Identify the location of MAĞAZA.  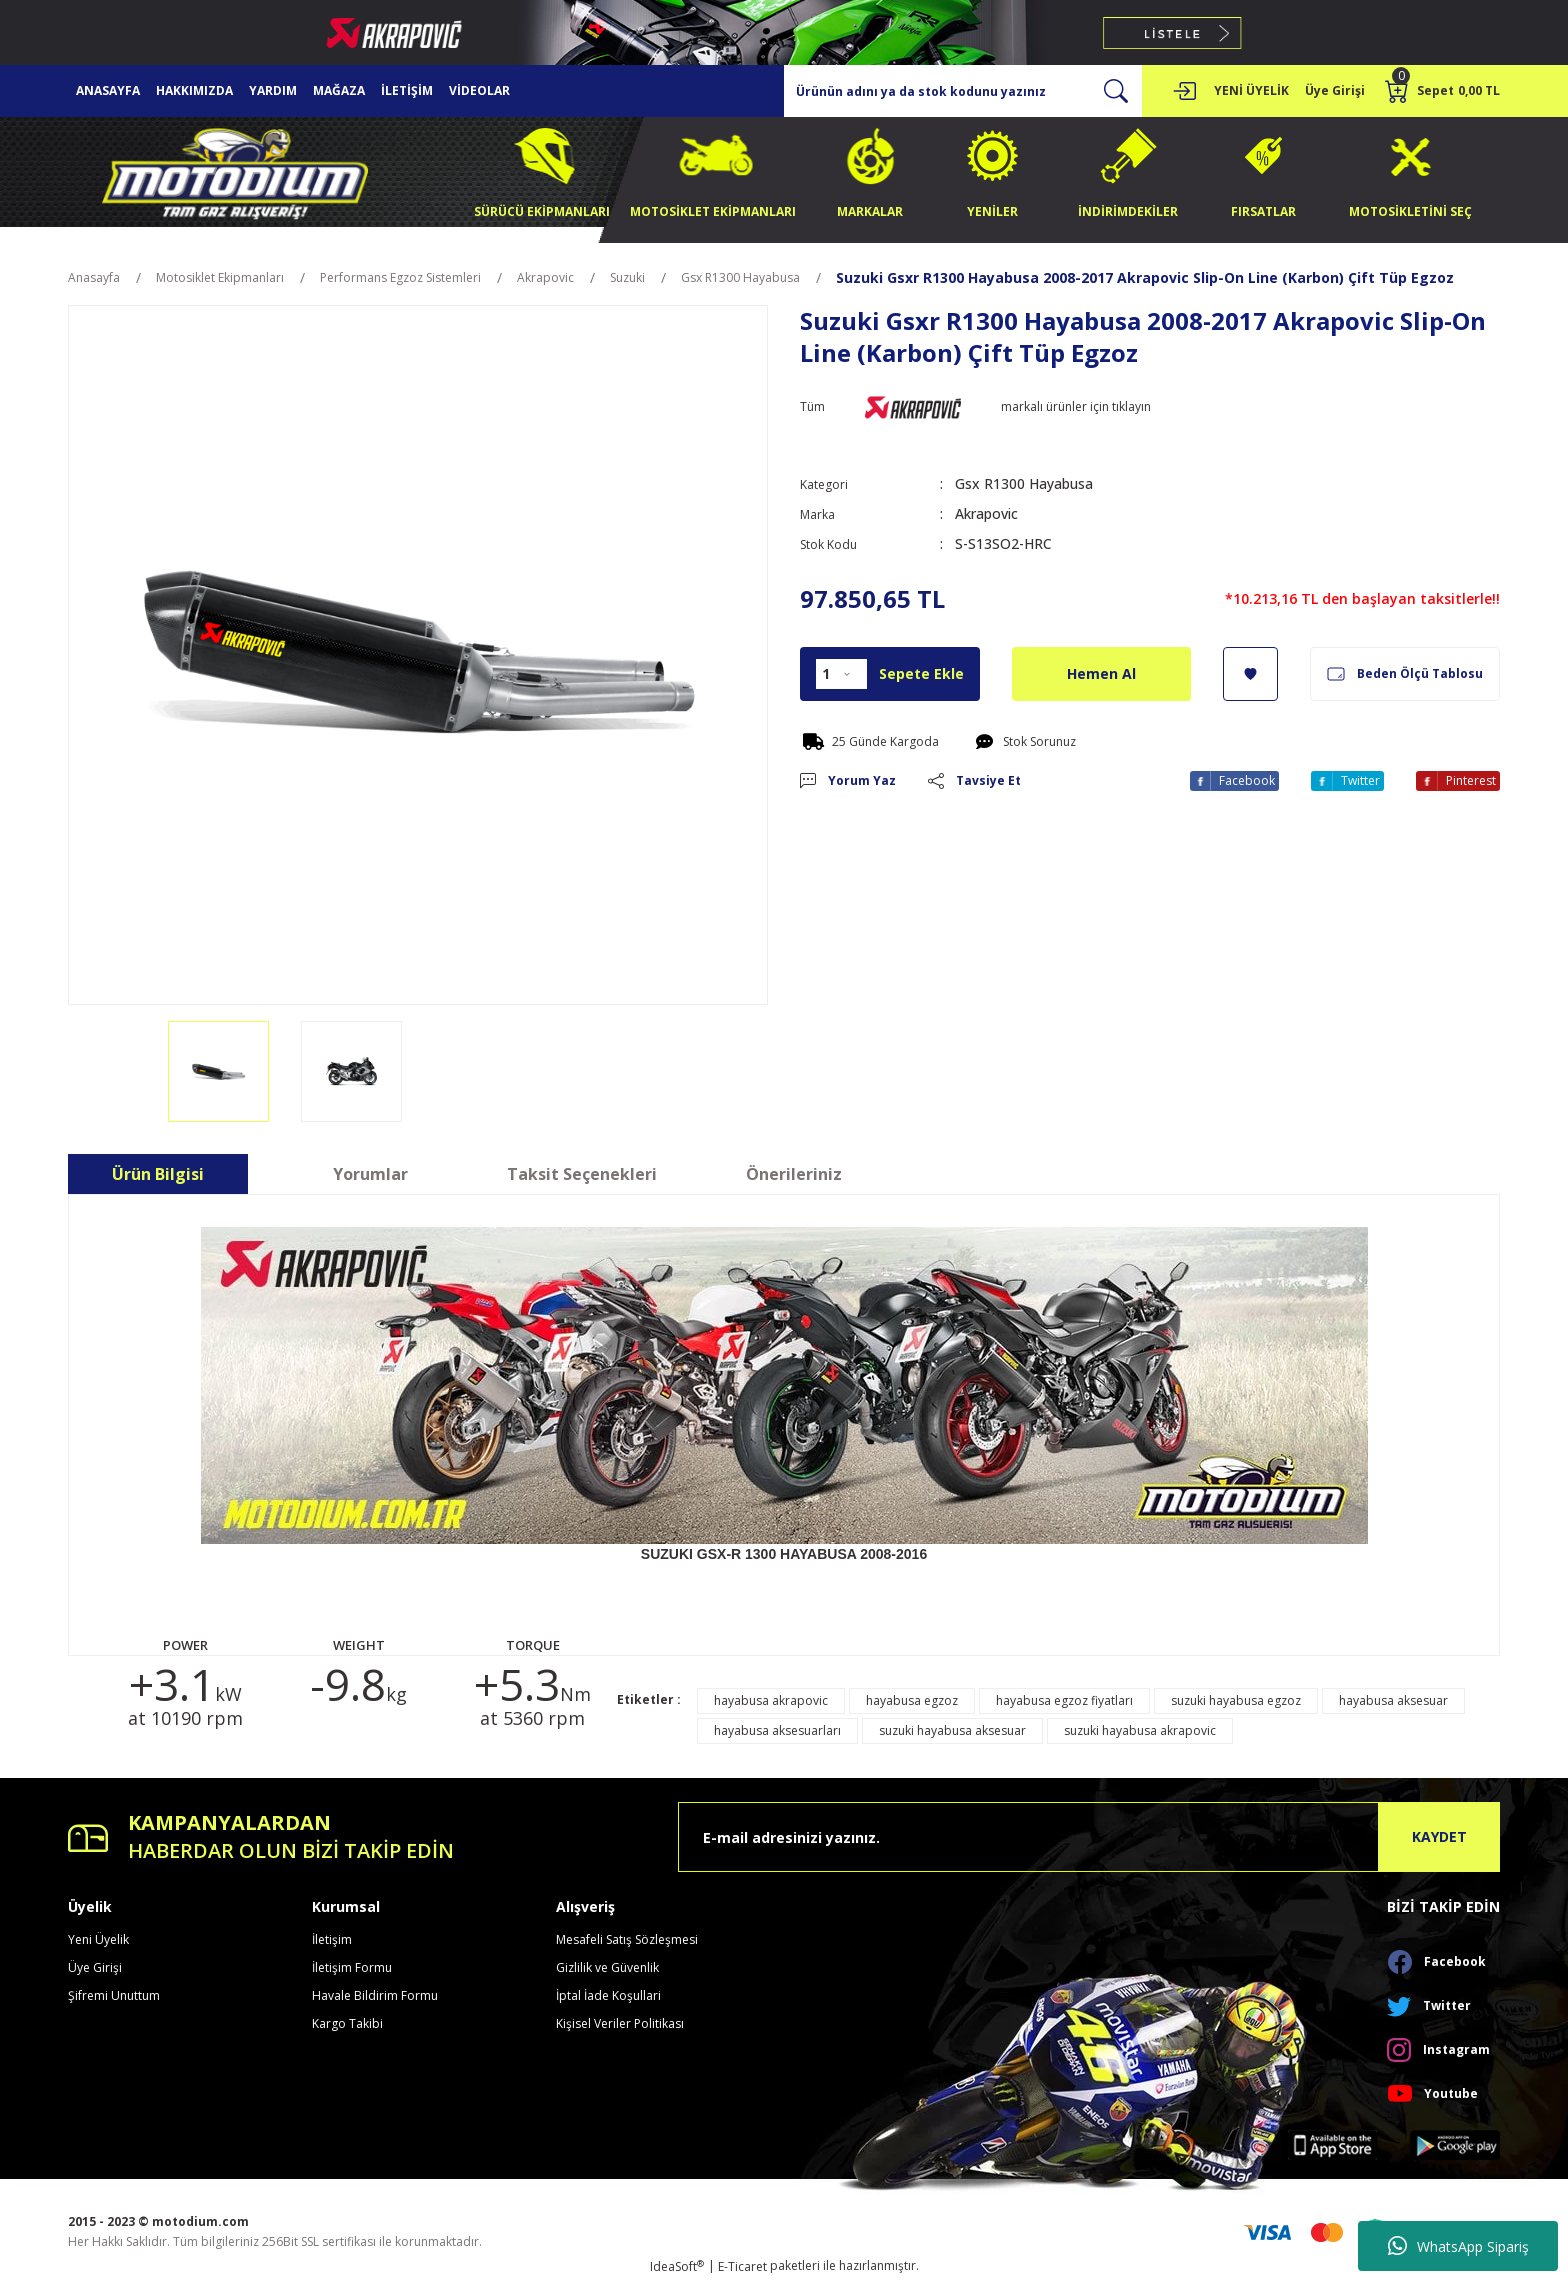
(339, 90).